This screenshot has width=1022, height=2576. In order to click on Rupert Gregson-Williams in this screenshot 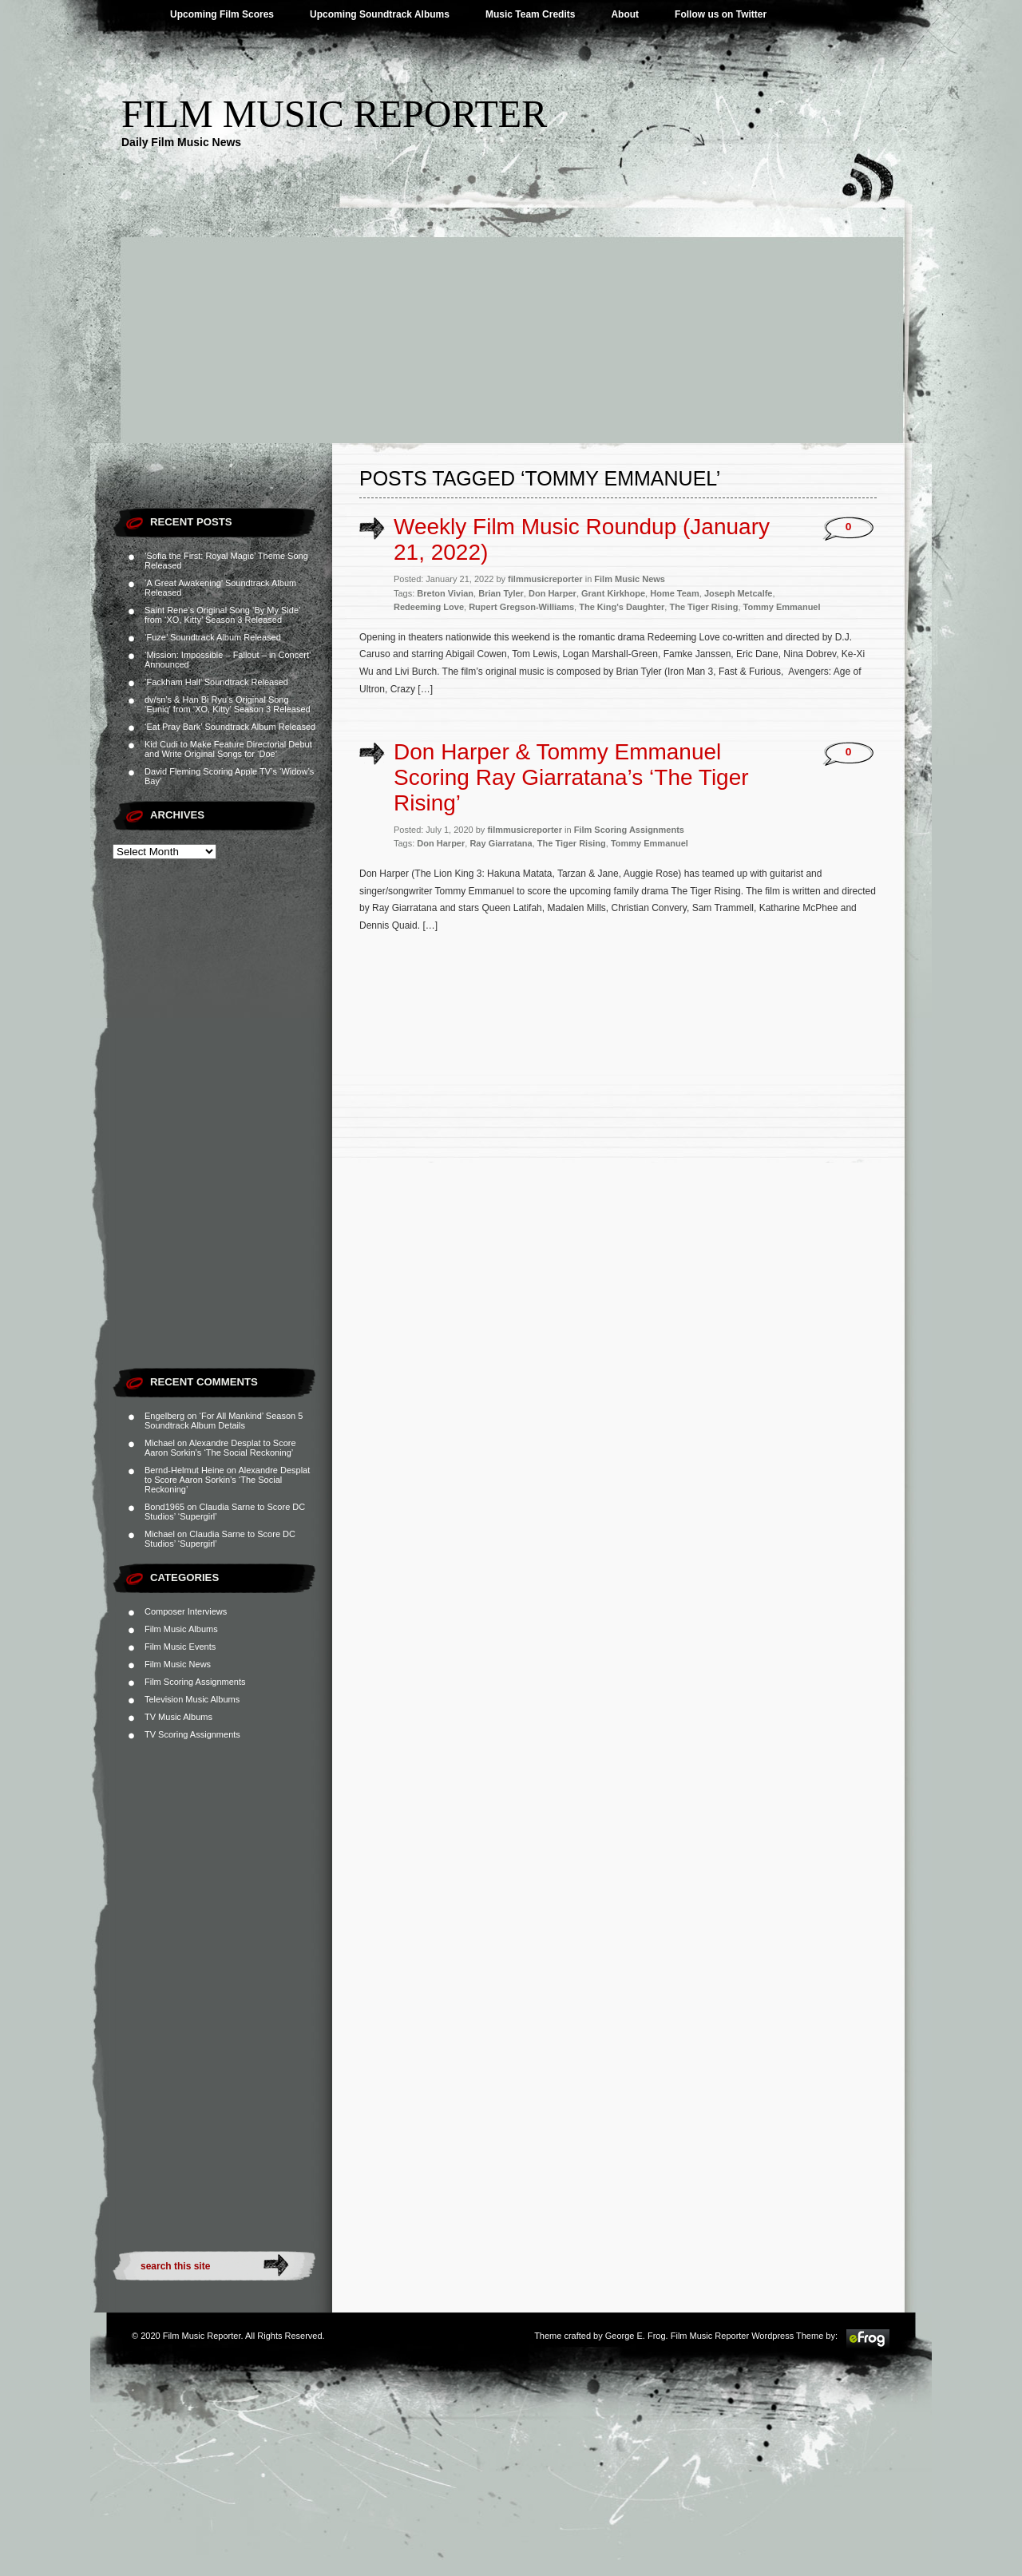, I will do `click(521, 607)`.